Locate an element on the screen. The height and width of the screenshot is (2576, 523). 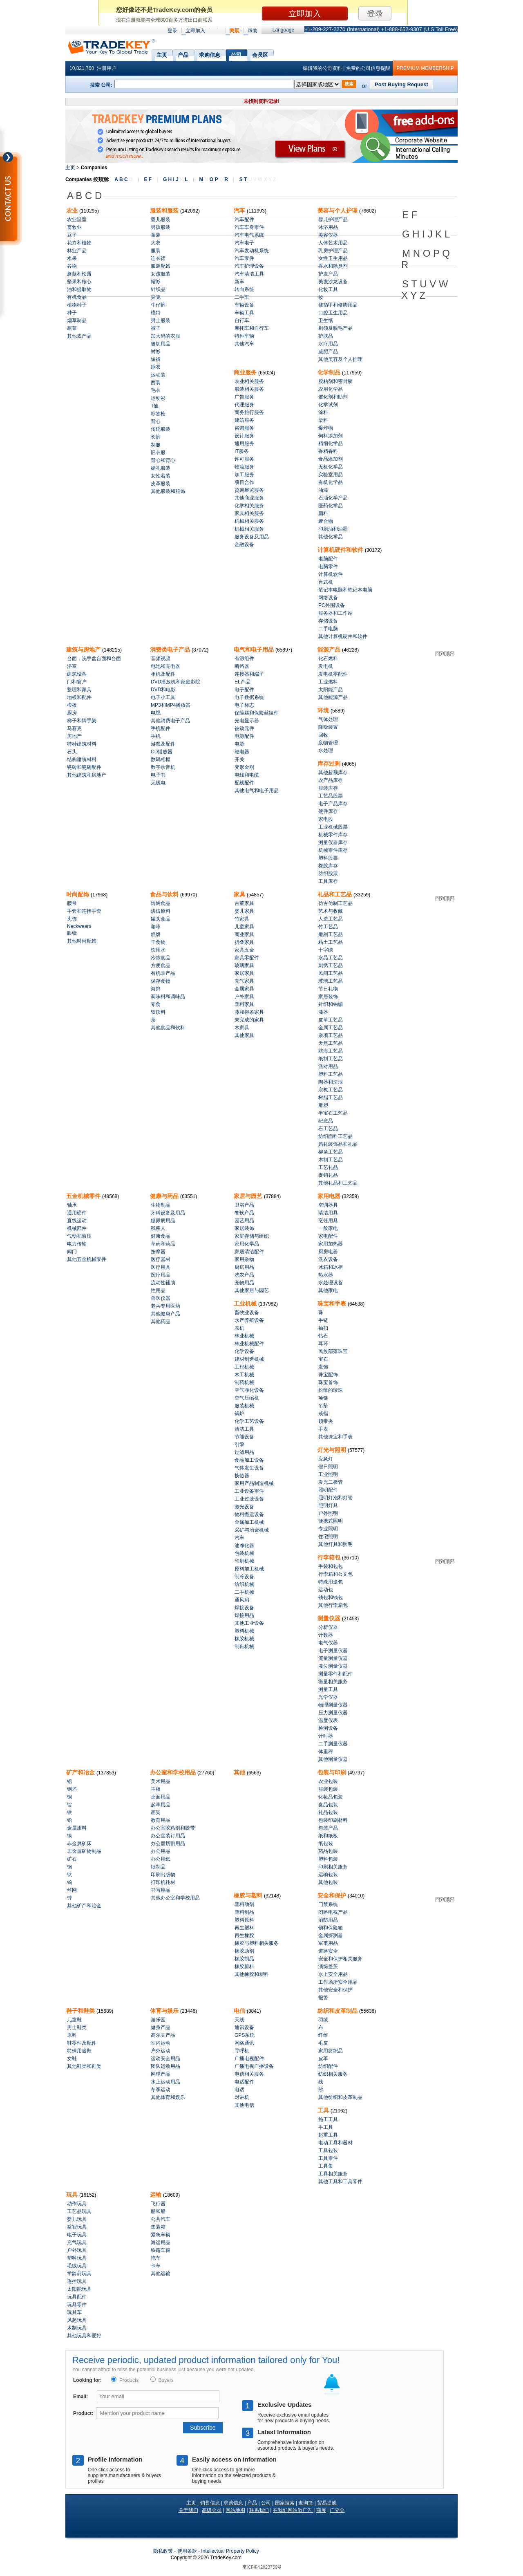
化石燃料 is located at coordinates (328, 658).